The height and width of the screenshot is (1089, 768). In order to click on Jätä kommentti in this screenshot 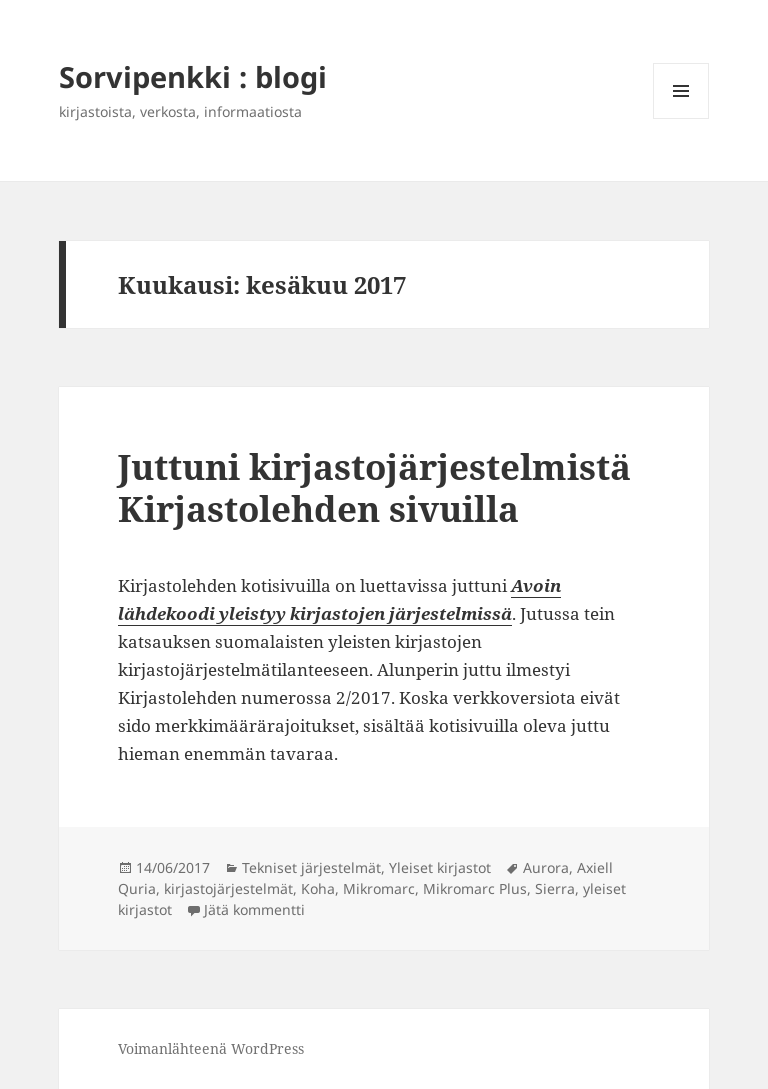, I will do `click(254, 909)`.